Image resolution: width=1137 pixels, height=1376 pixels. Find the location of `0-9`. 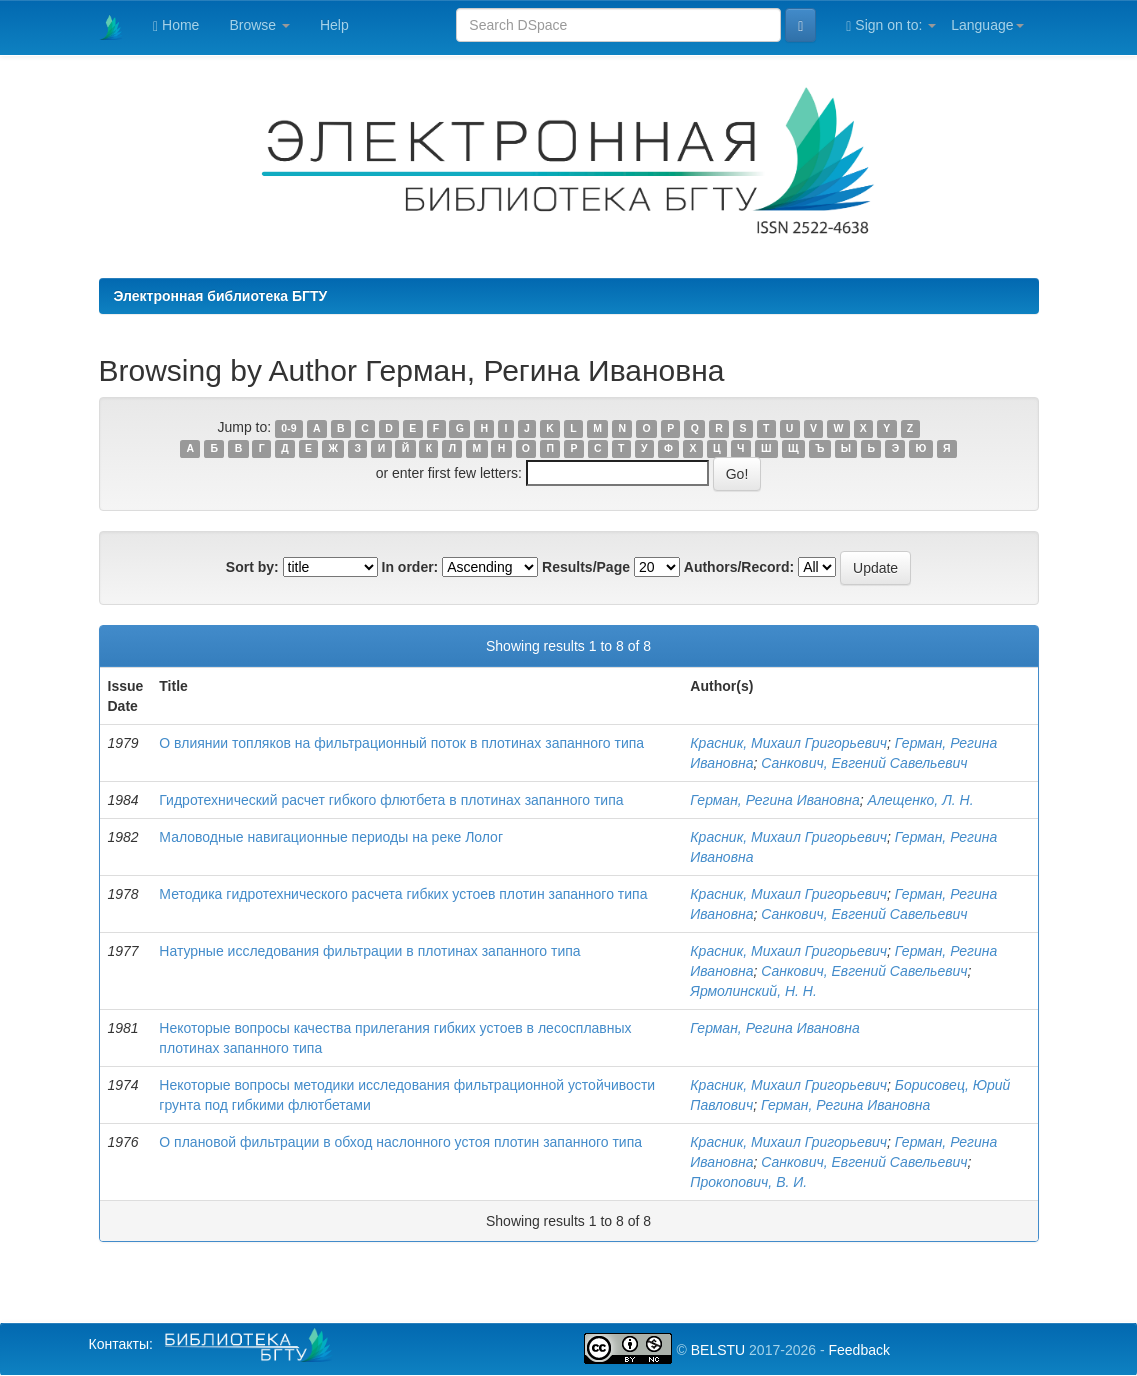

0-9 is located at coordinates (288, 428).